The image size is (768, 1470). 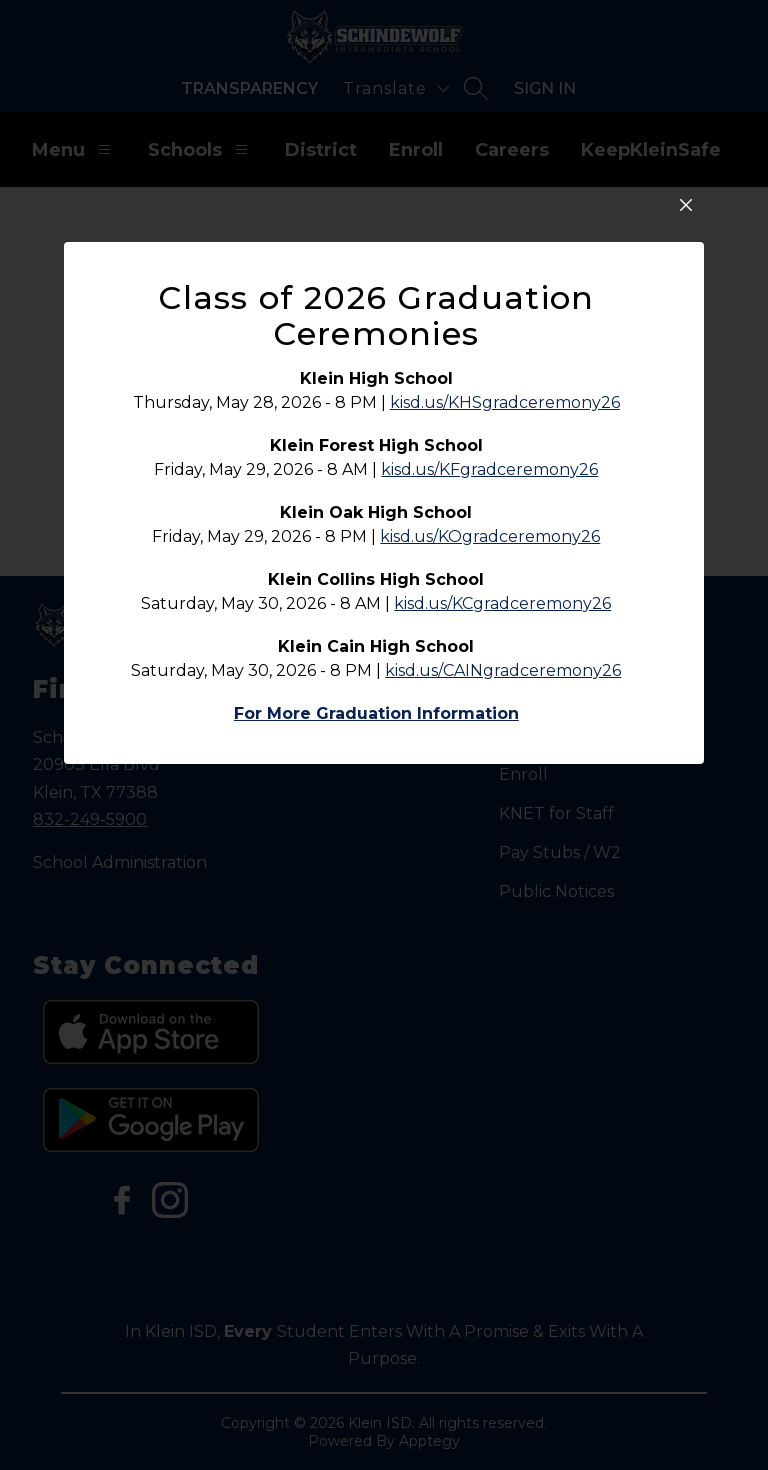 What do you see at coordinates (505, 577) in the screenshot?
I see `kisd.us/KHSgradceremony26` at bounding box center [505, 577].